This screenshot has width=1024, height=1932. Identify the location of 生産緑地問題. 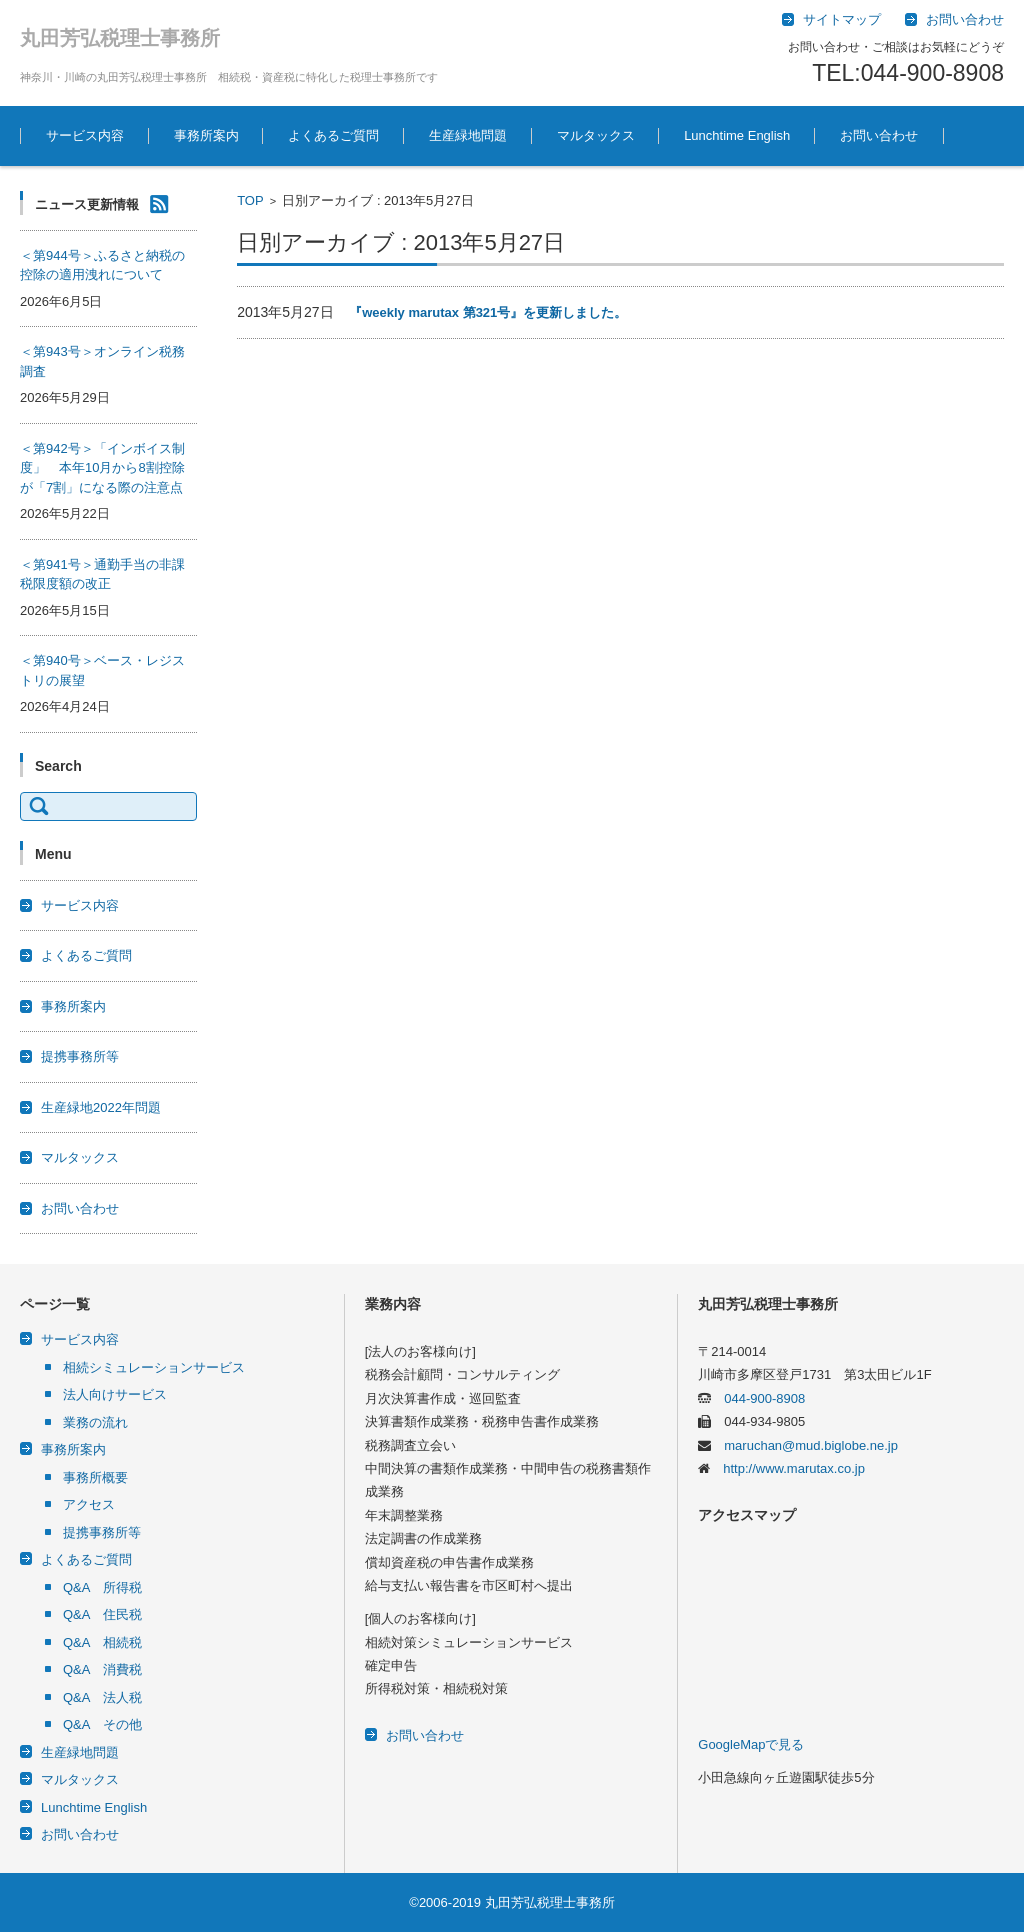
(468, 135).